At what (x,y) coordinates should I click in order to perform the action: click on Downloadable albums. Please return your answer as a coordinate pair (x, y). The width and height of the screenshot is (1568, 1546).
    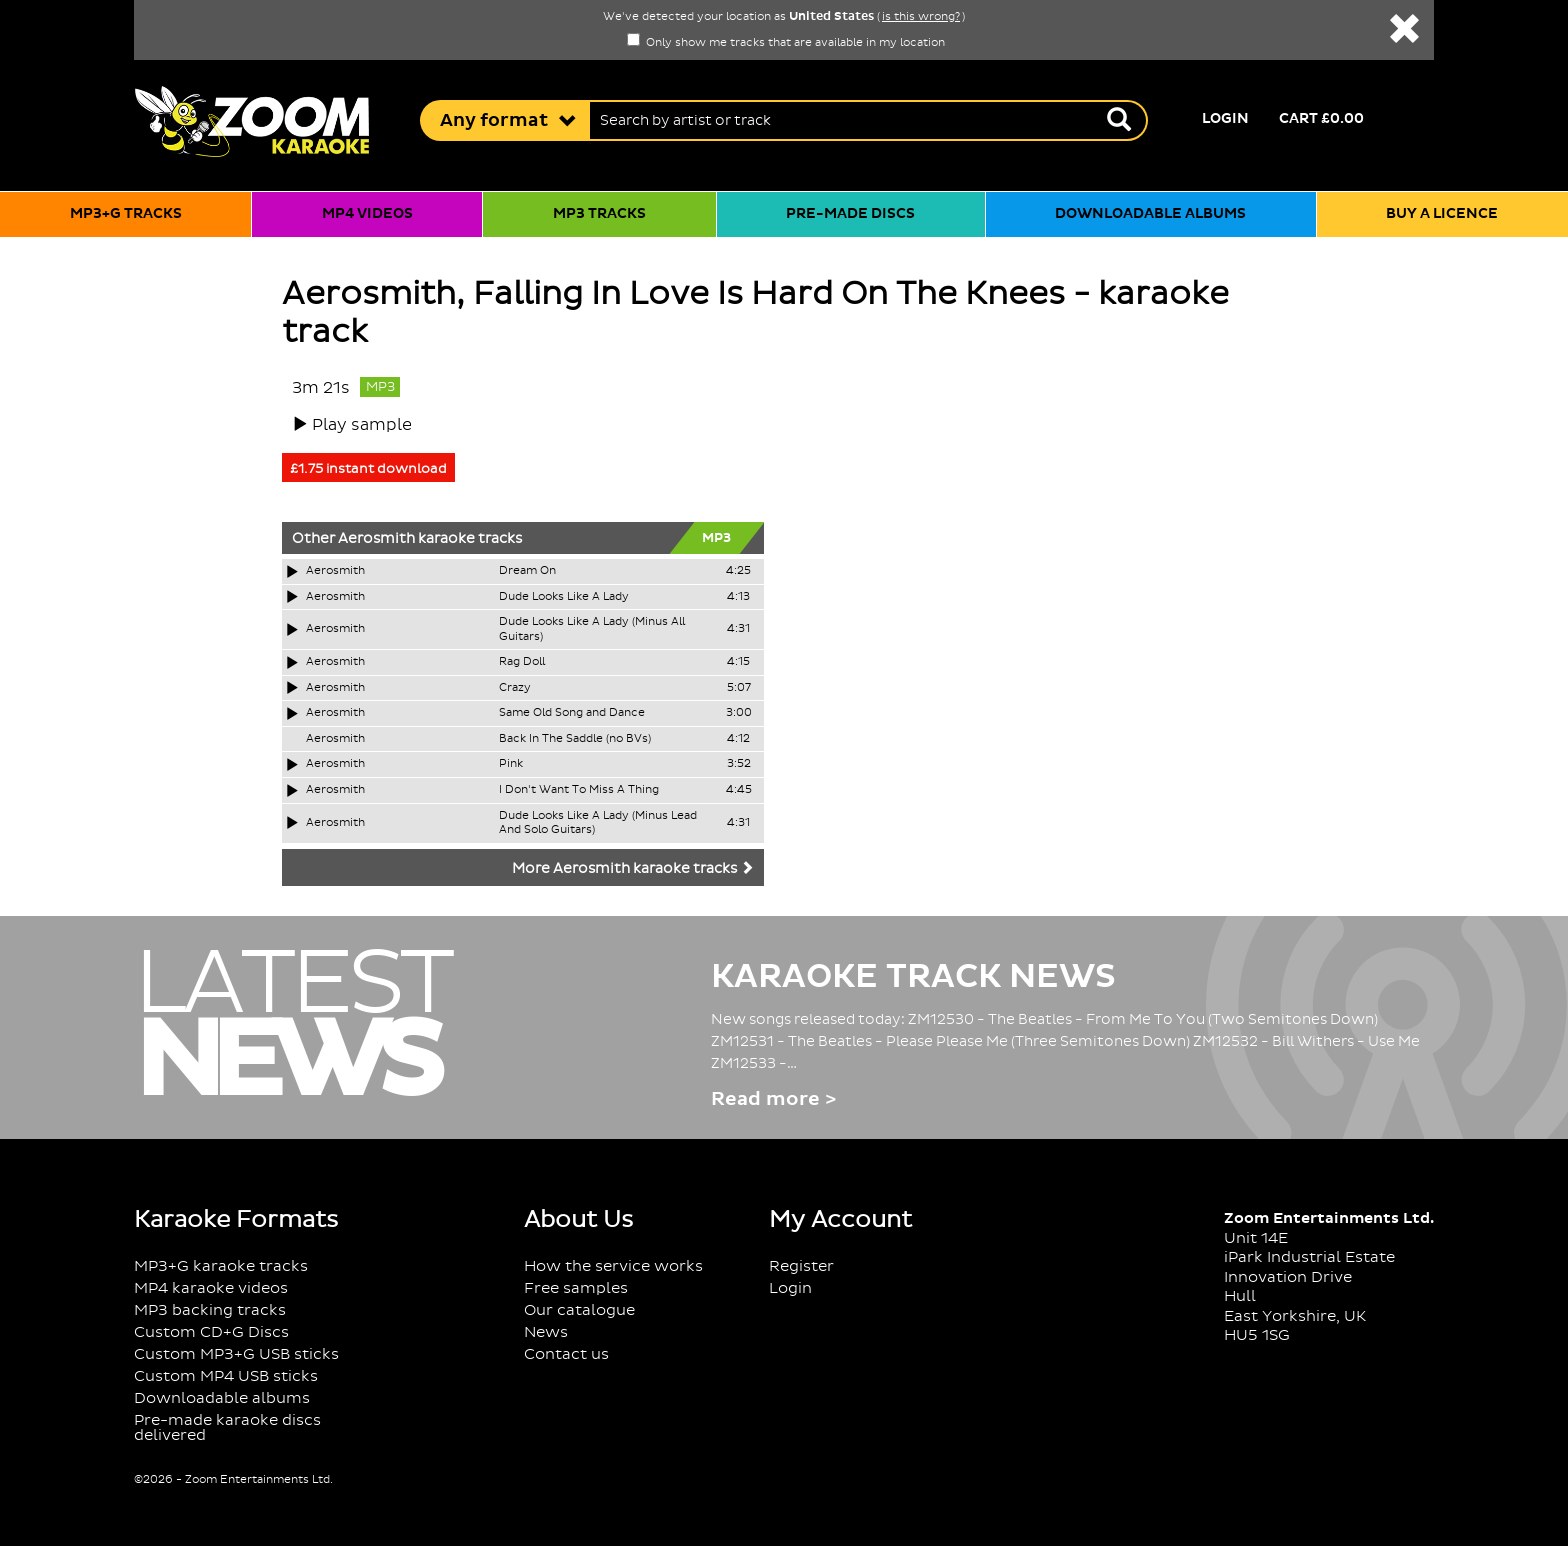
    Looking at the image, I should click on (1150, 214).